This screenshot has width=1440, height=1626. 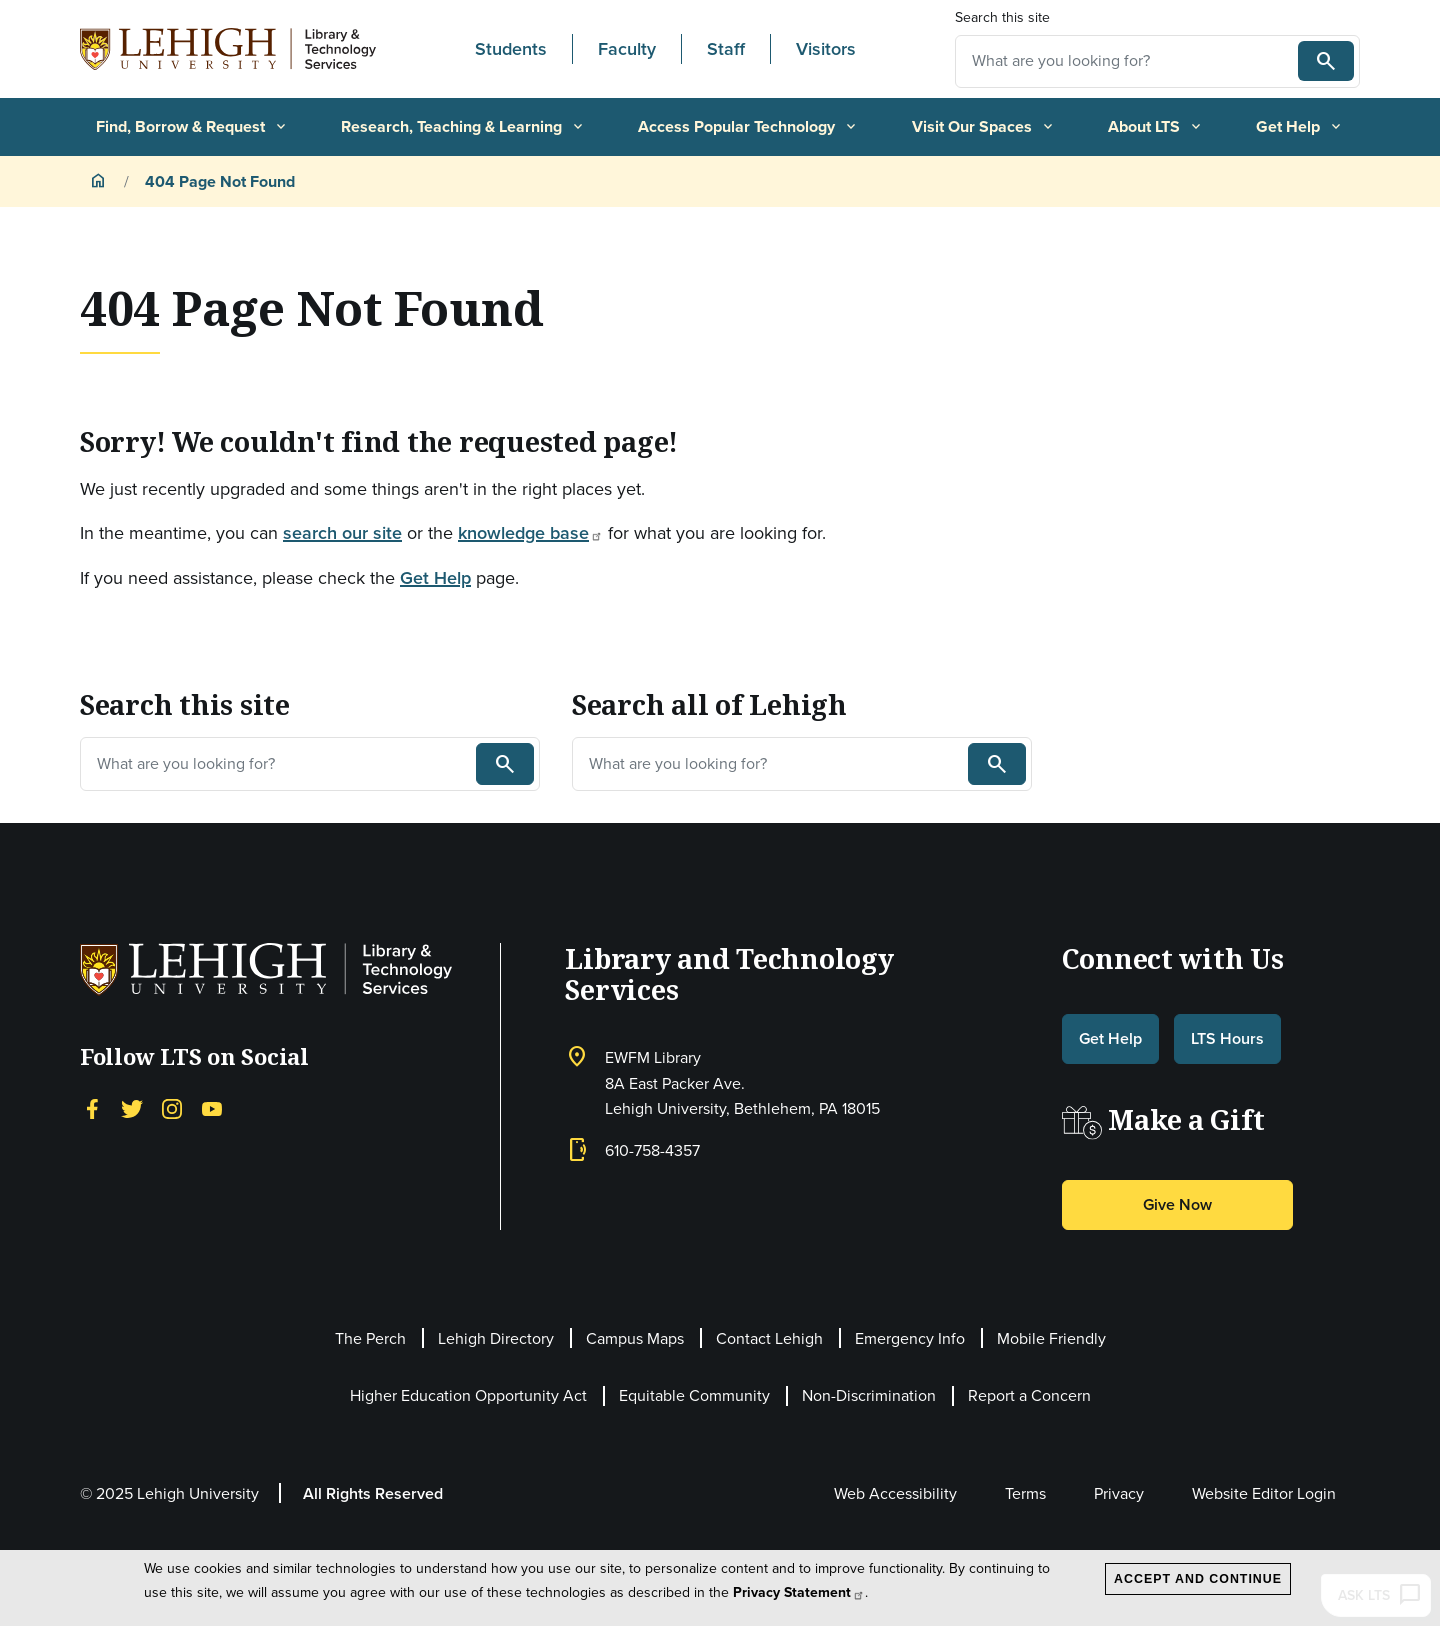 I want to click on Visitors, so click(x=826, y=49).